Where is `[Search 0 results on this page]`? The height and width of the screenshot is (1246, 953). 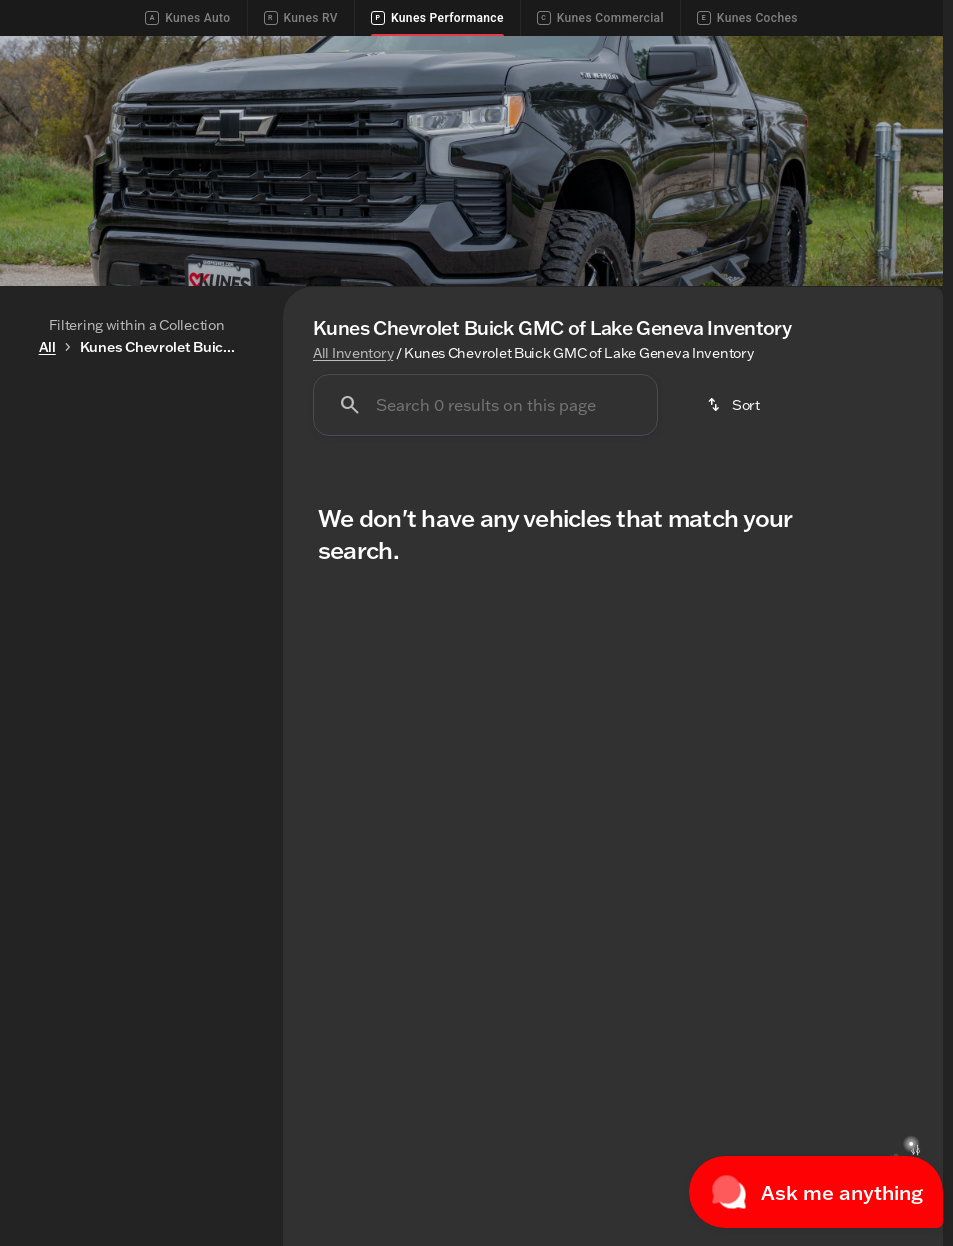 [Search 0 results on this page] is located at coordinates (485, 480).